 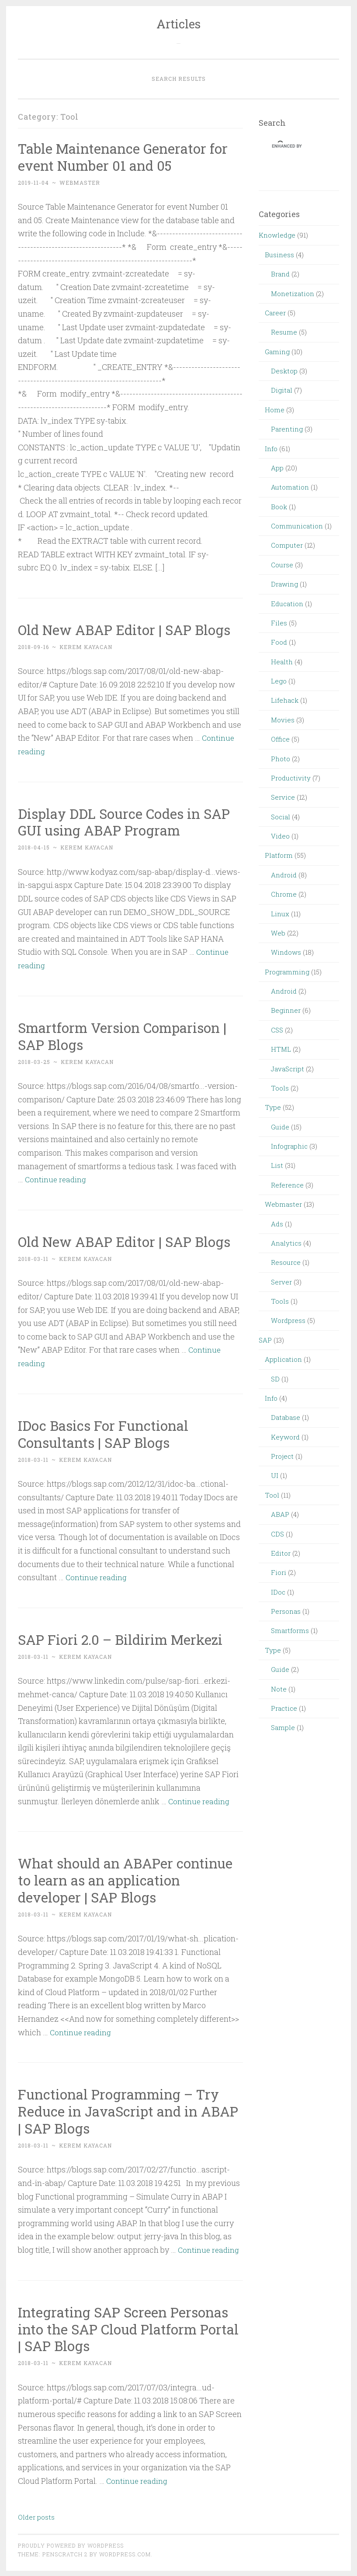 I want to click on SAP, so click(x=265, y=1340).